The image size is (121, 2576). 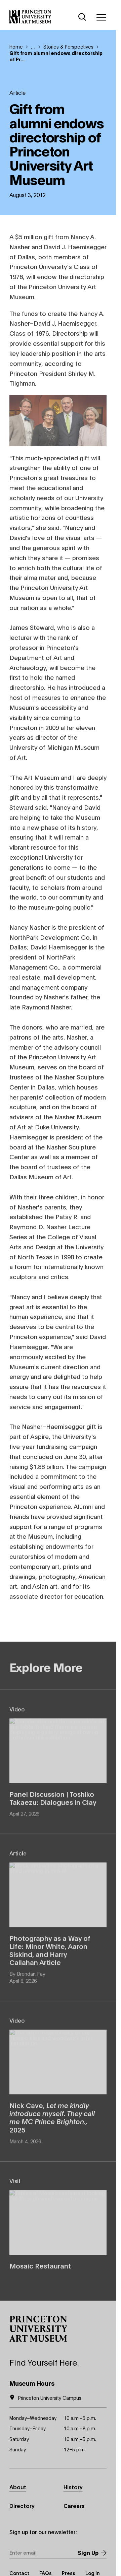 I want to click on [button], so click(x=38, y=2329).